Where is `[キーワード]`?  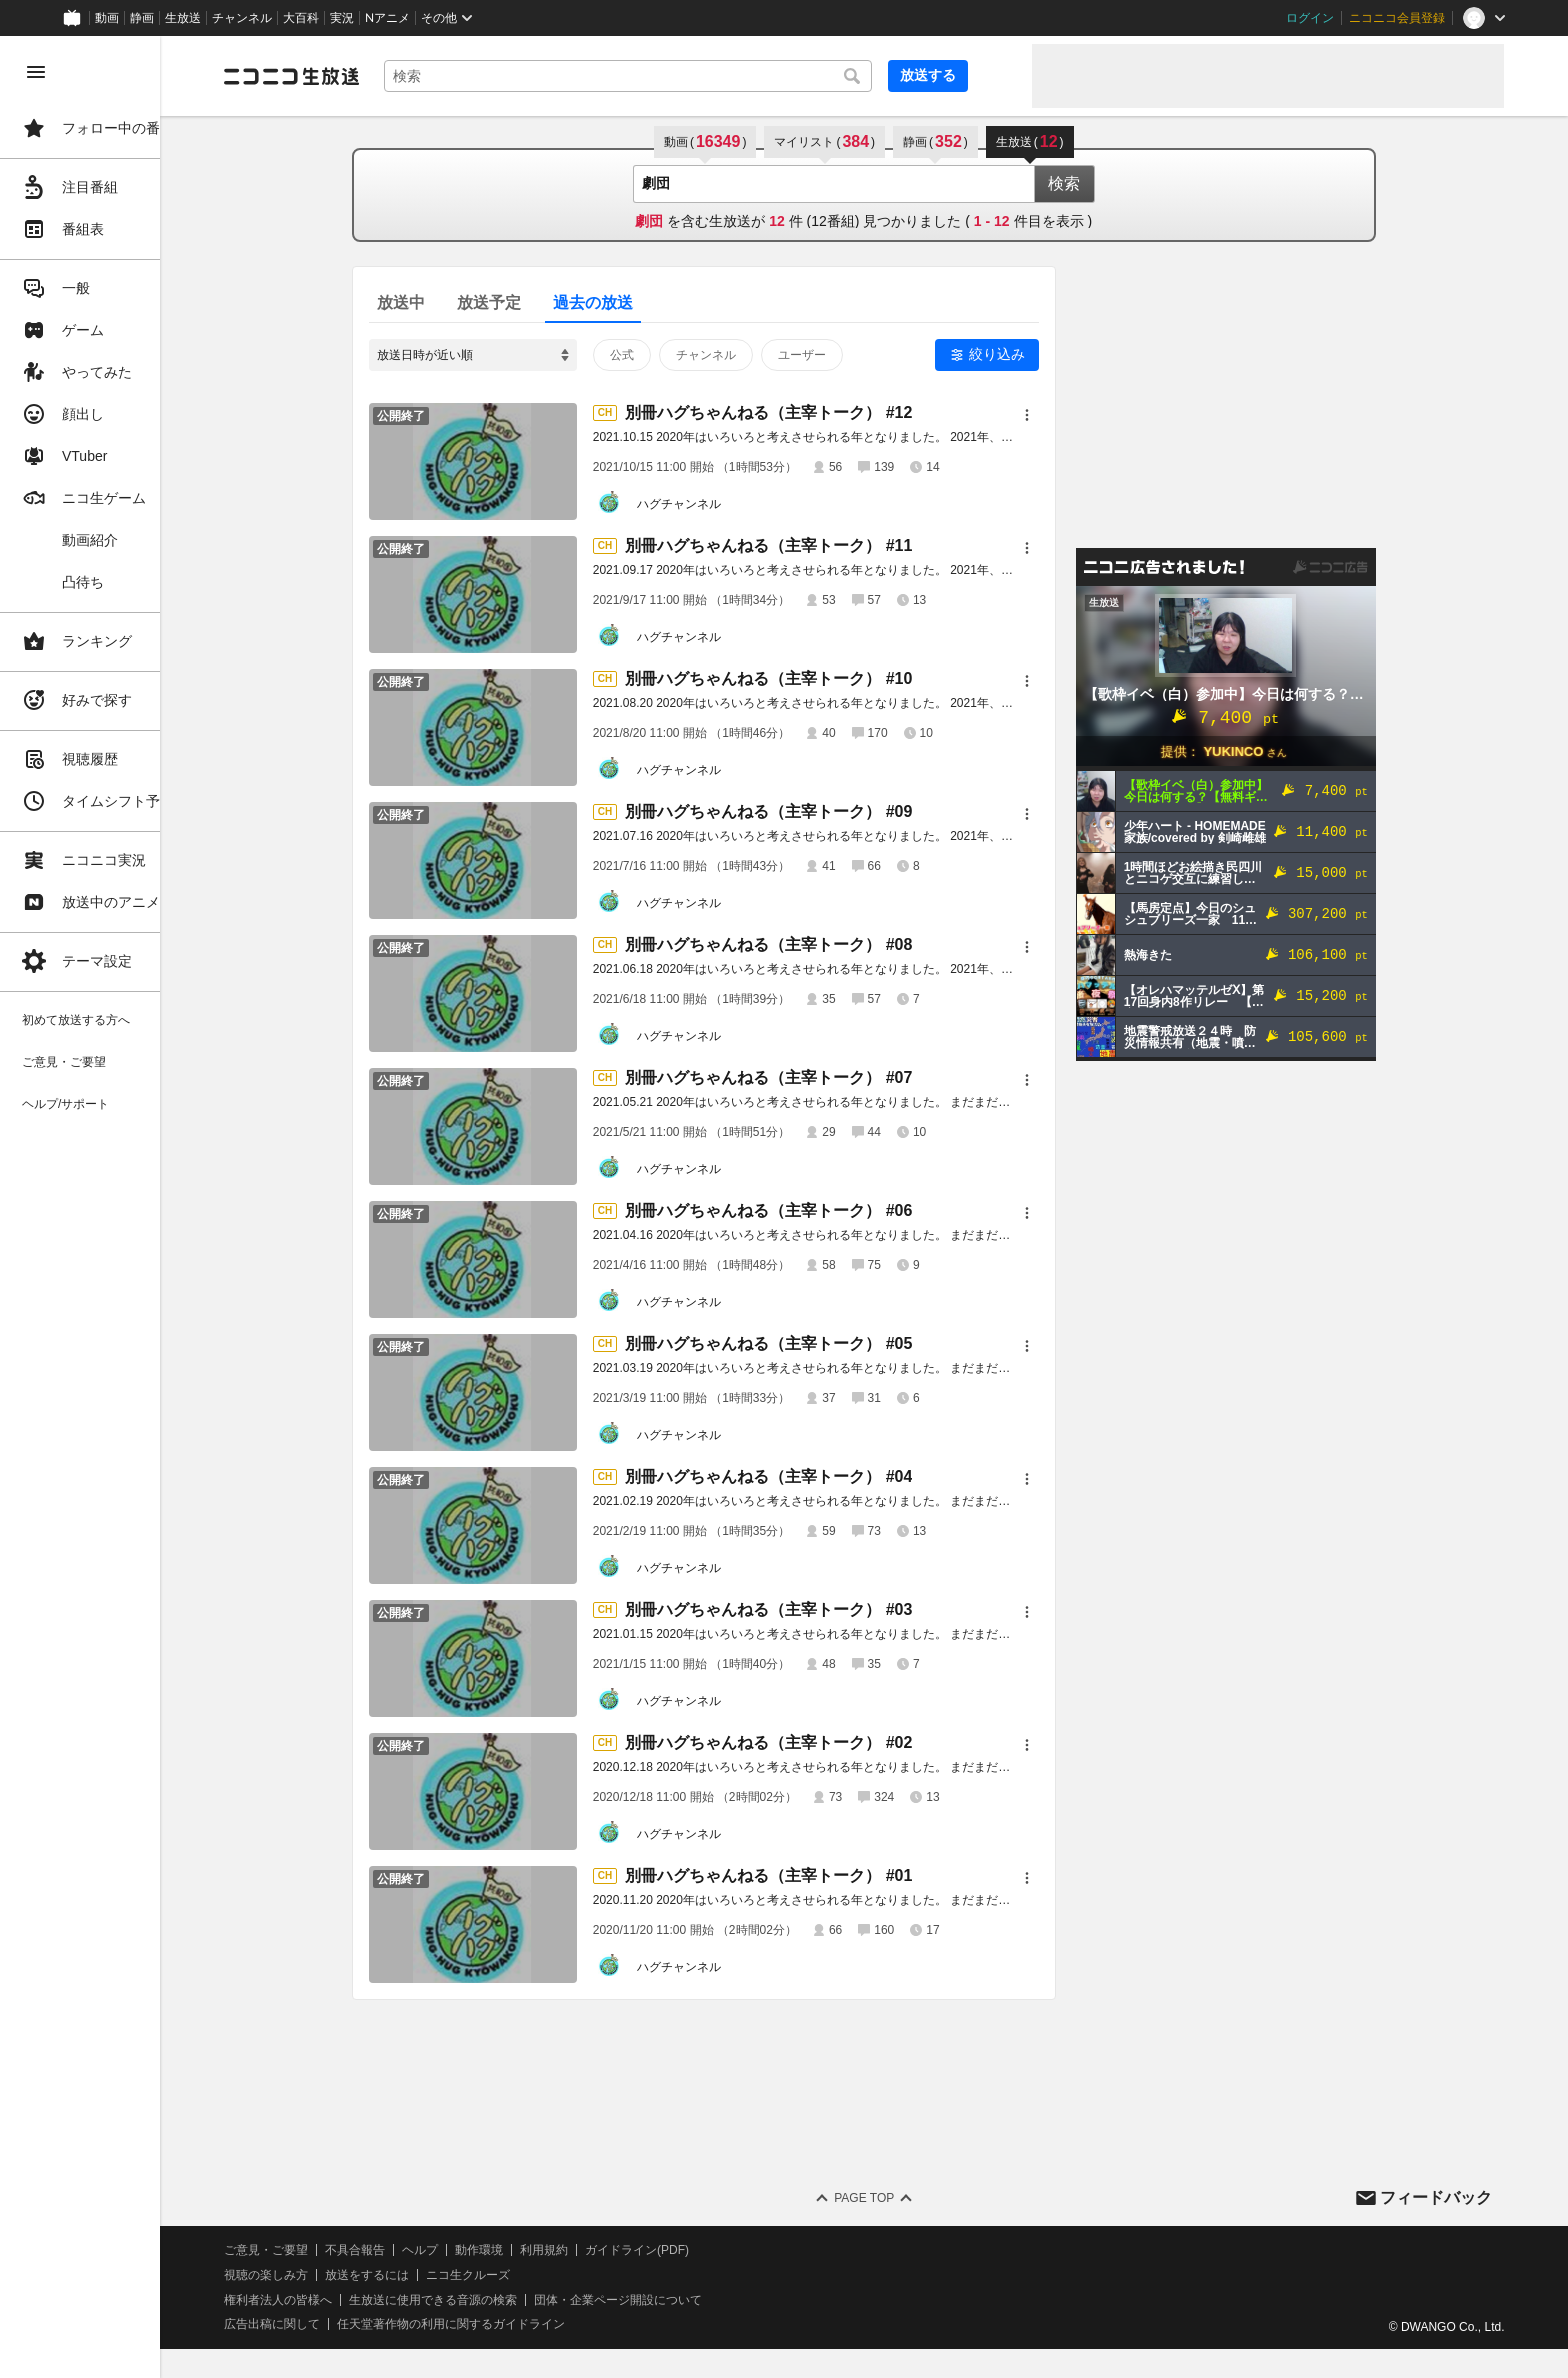 [キーワード] is located at coordinates (680, 76).